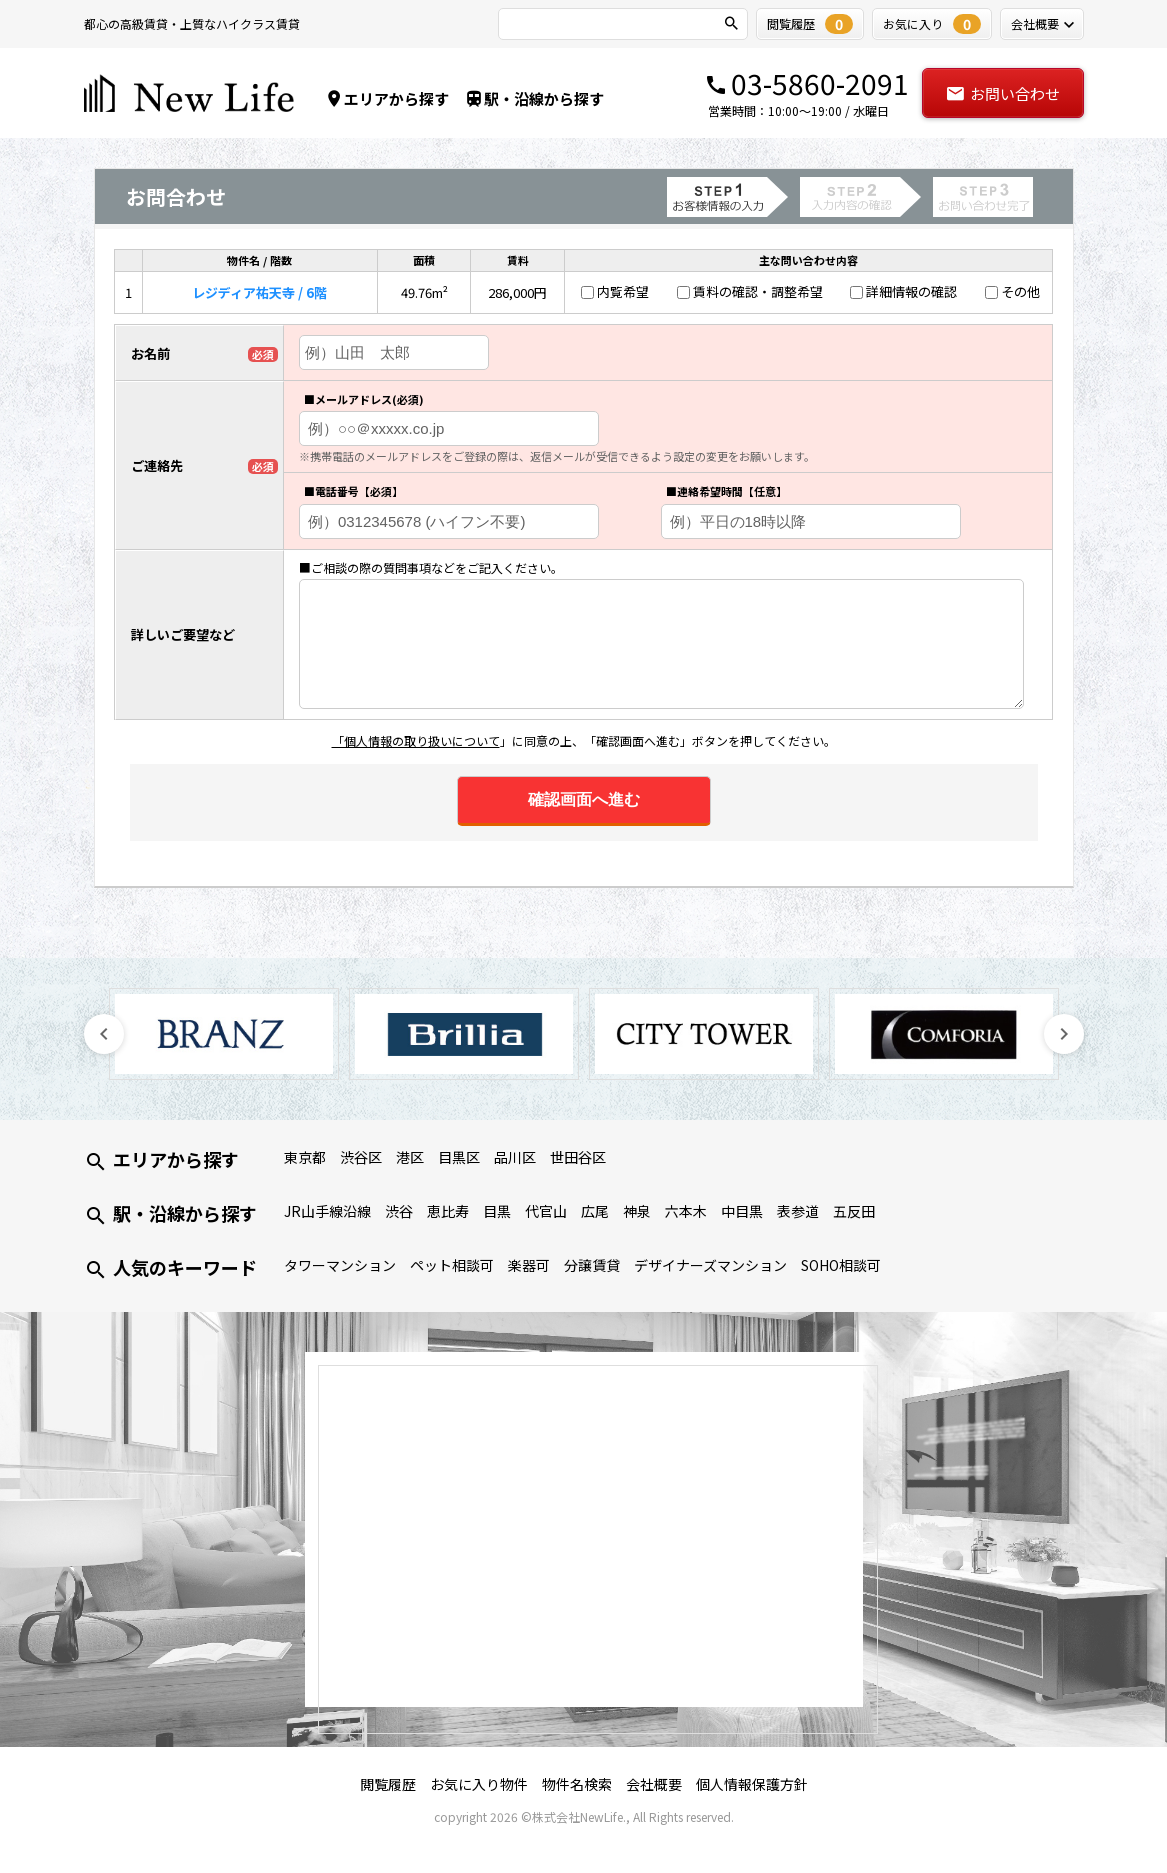 The height and width of the screenshot is (1873, 1167). I want to click on 「個人情報の取り扱いについて, so click(416, 740).